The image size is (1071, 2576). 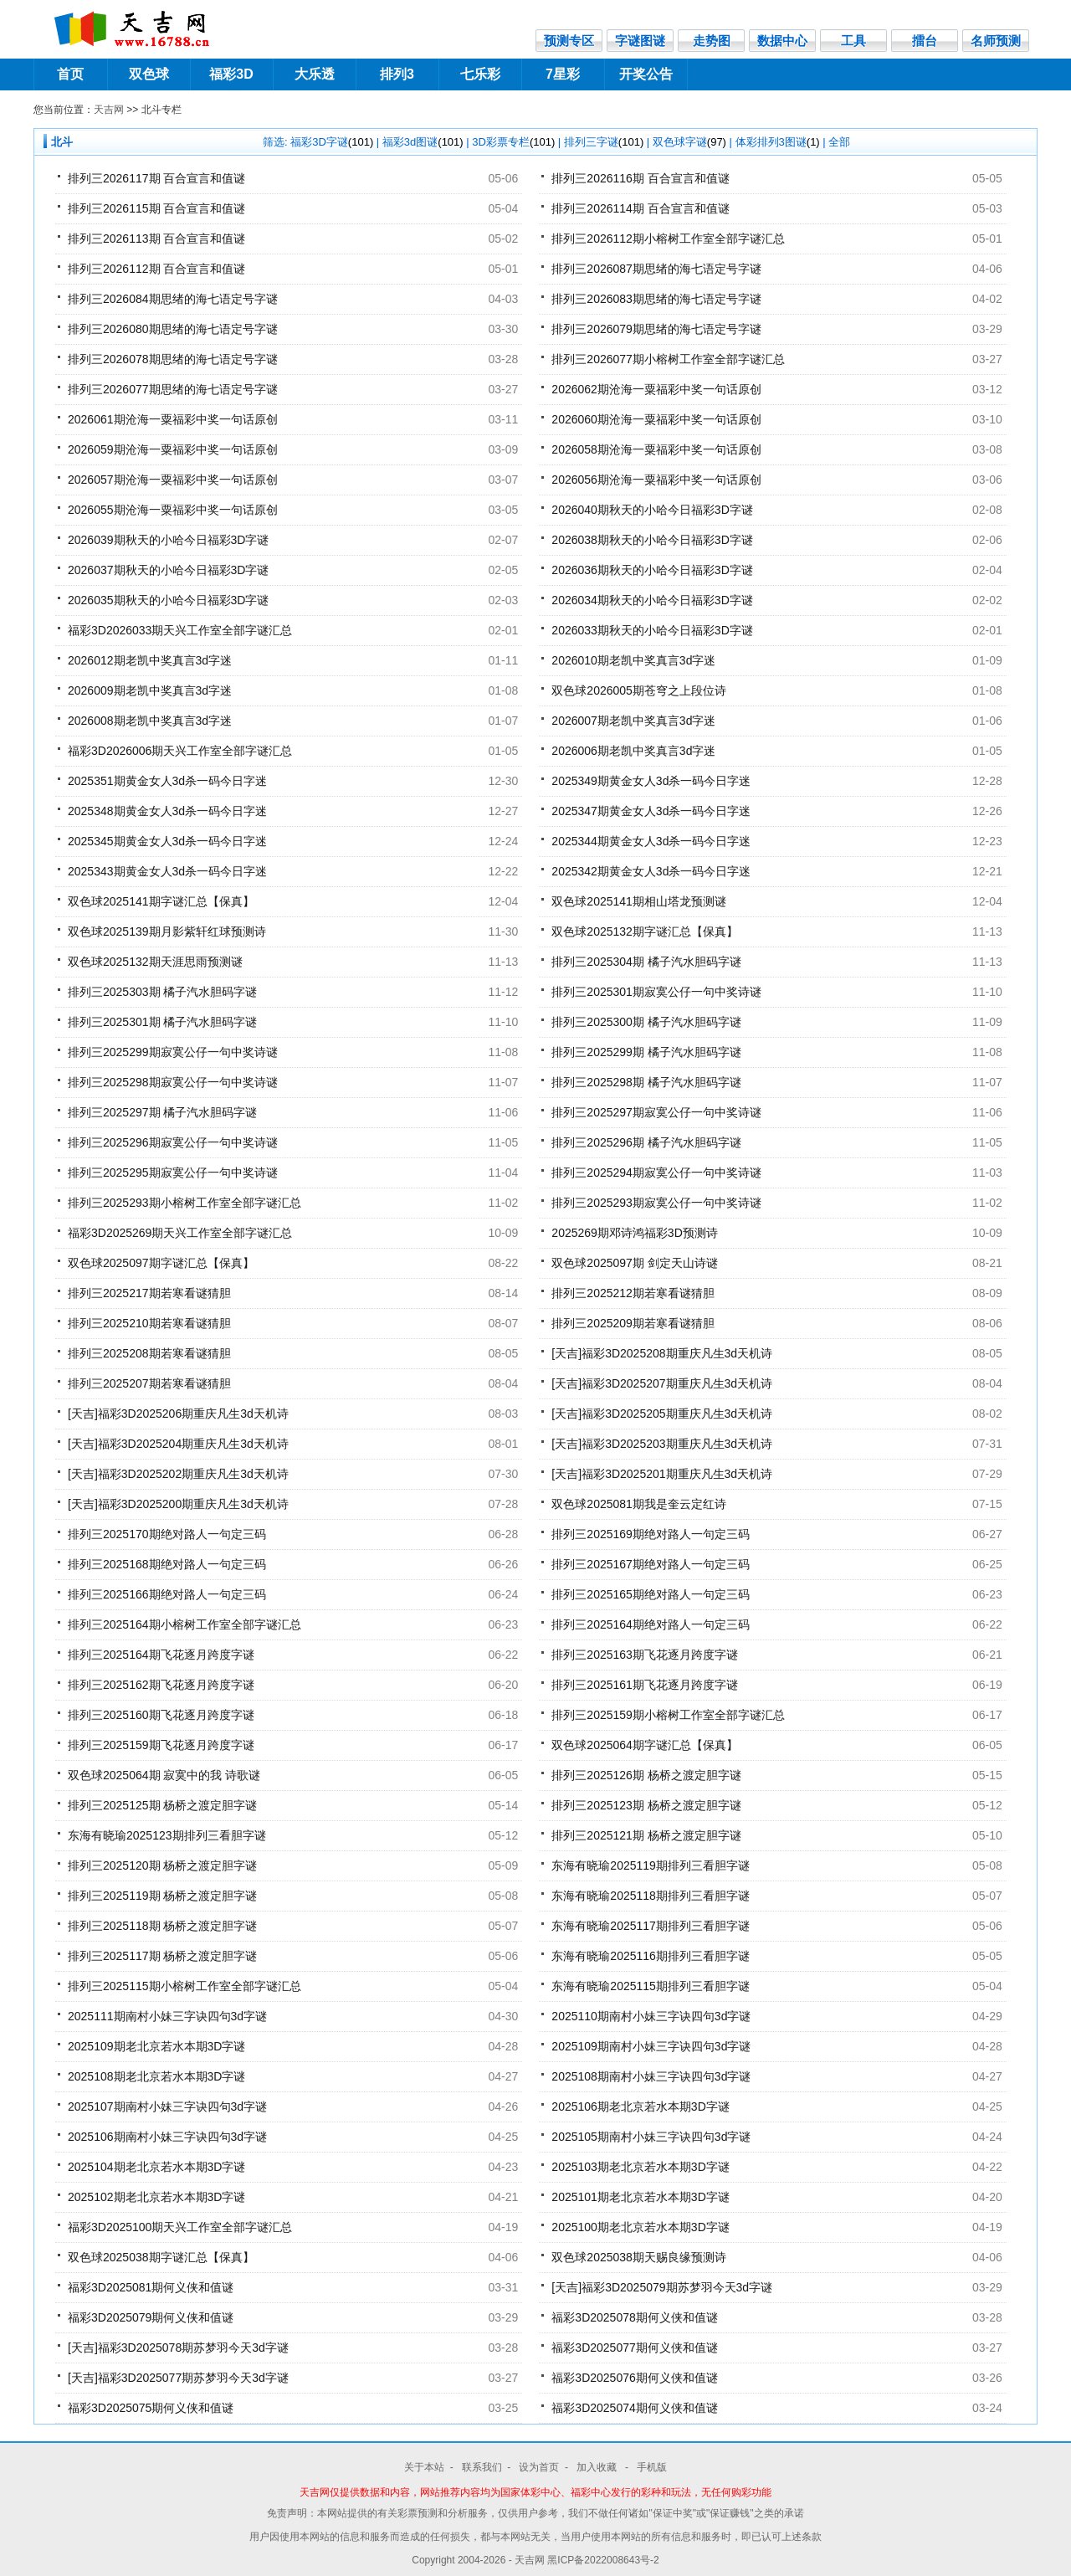 What do you see at coordinates (315, 74) in the screenshot?
I see `大乐透` at bounding box center [315, 74].